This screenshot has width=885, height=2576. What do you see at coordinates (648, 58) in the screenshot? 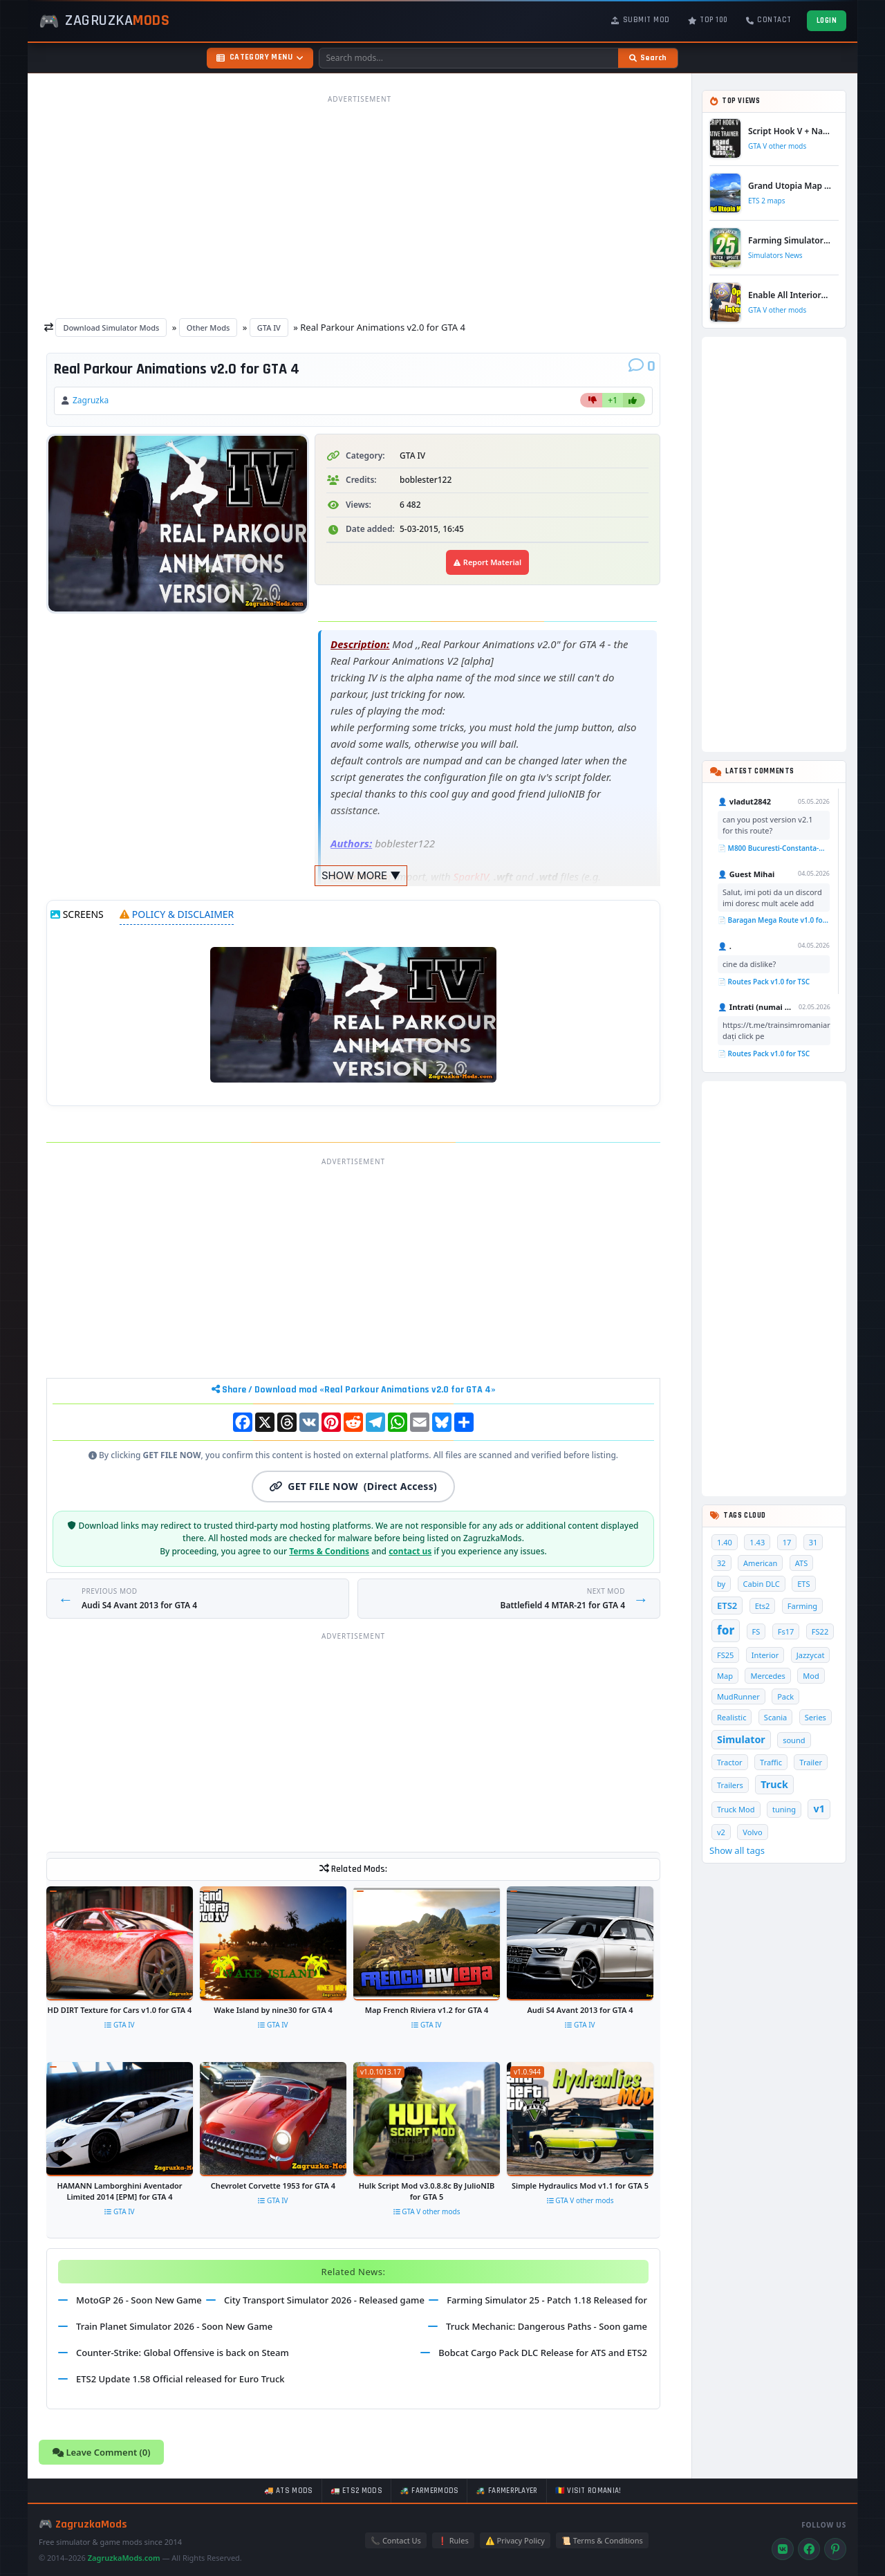
I see `[Search]` at bounding box center [648, 58].